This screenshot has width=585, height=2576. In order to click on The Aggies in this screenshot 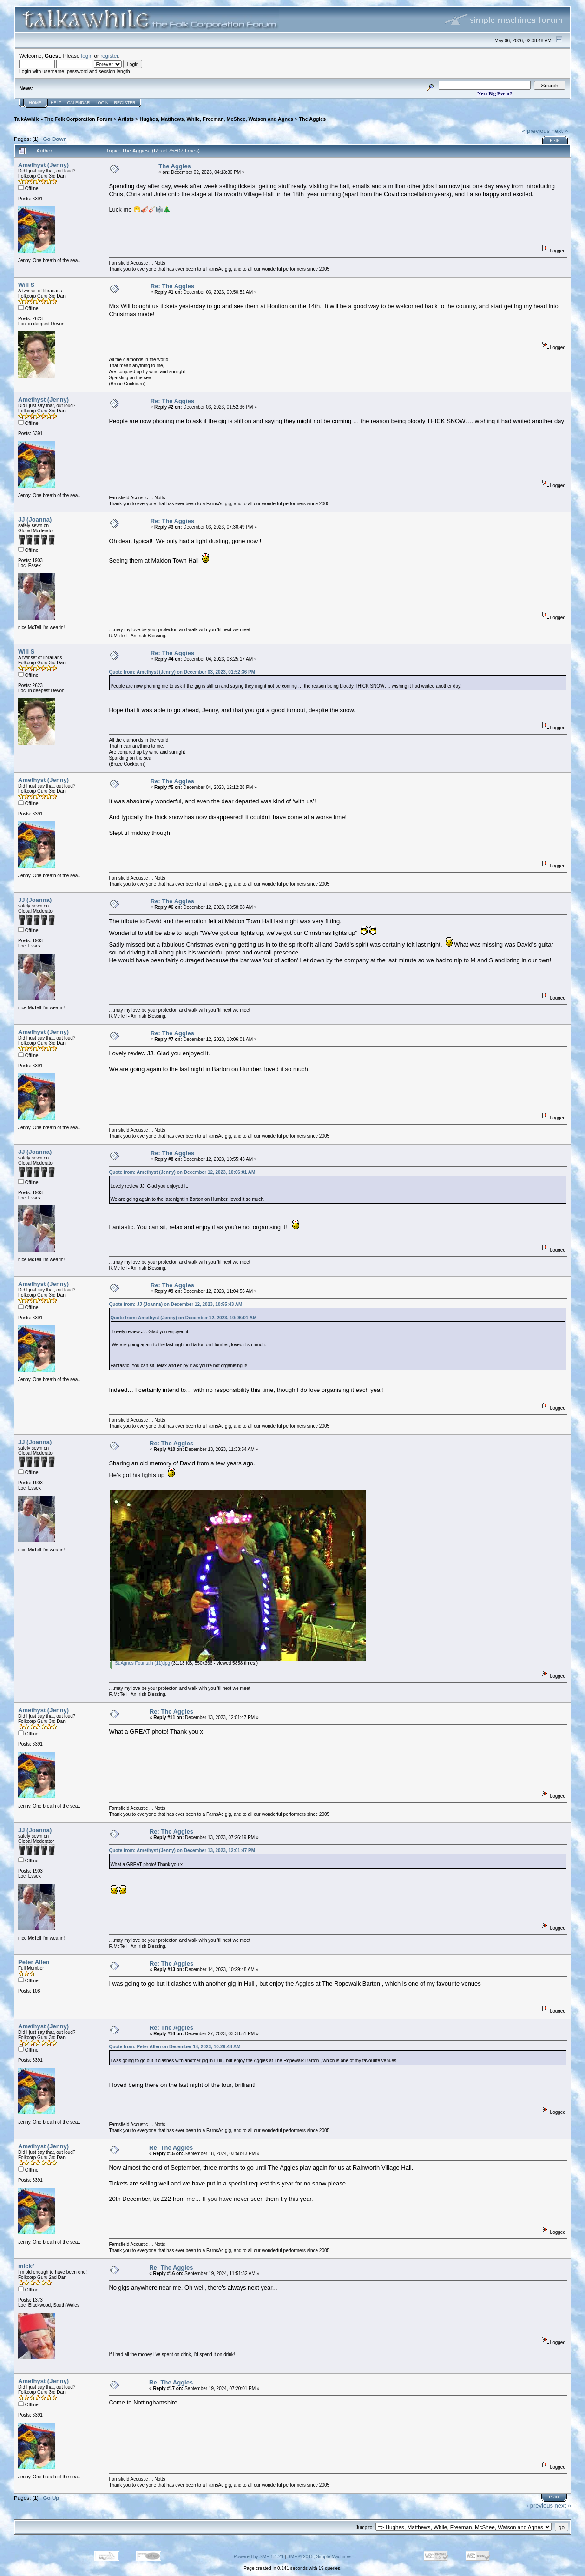, I will do `click(312, 119)`.